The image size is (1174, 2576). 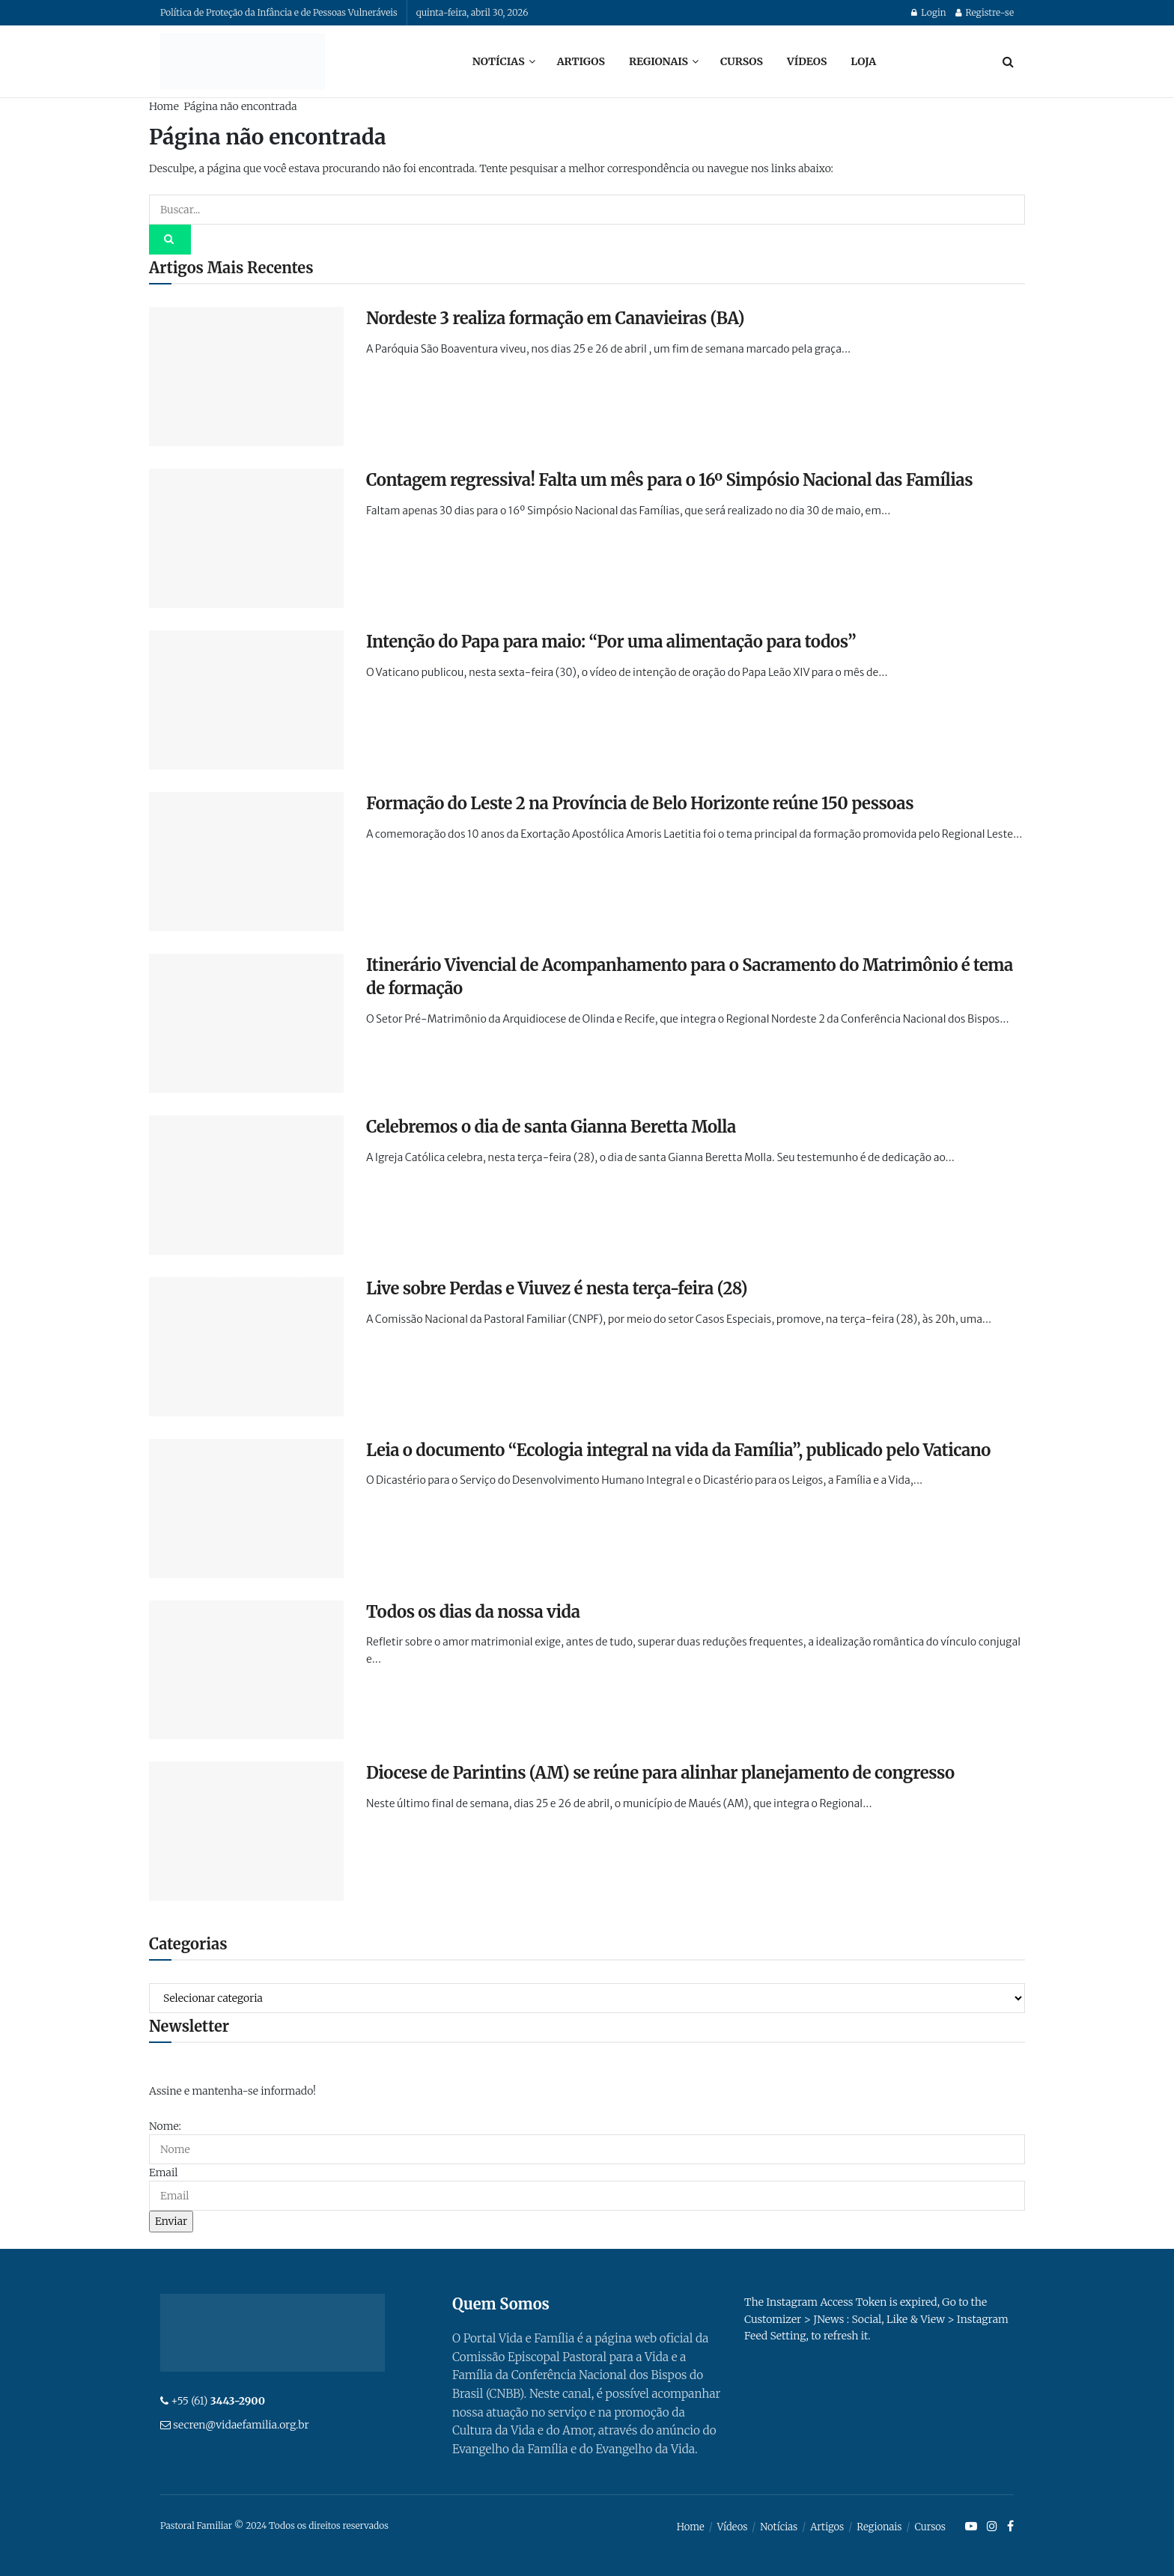 What do you see at coordinates (246, 1508) in the screenshot?
I see `[Read article: Leia o documento “Ecologia integral na vida da Família”, publicado pelo Vaticano]` at bounding box center [246, 1508].